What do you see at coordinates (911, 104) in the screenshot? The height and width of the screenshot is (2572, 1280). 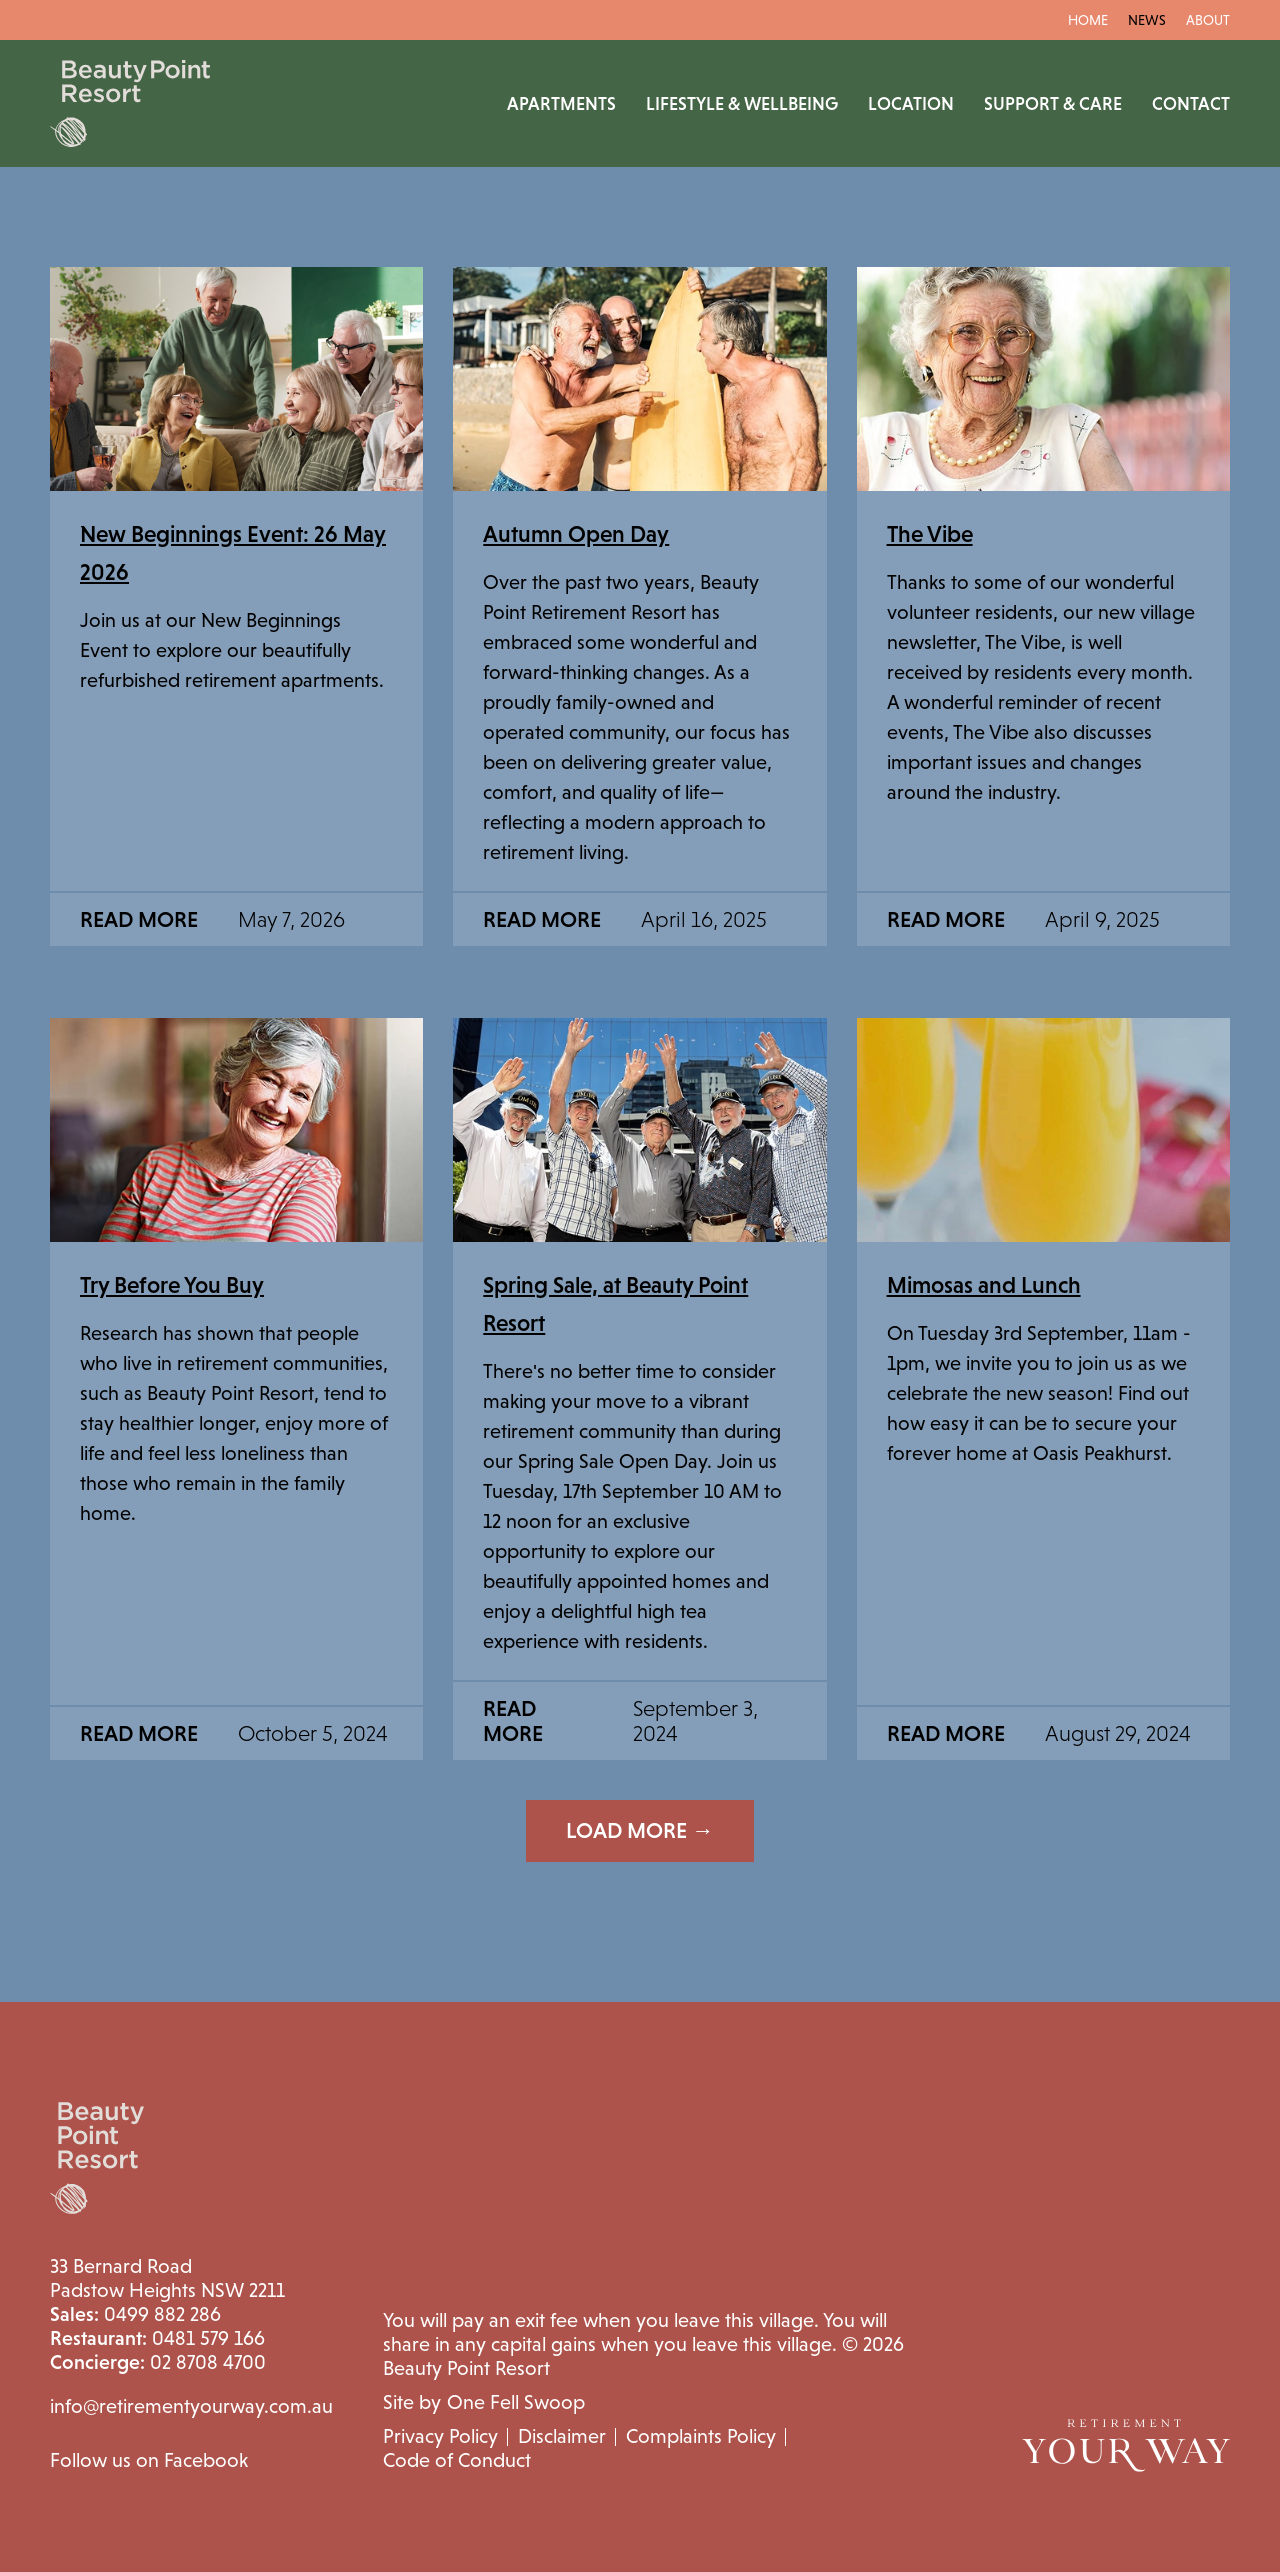 I see `Location` at bounding box center [911, 104].